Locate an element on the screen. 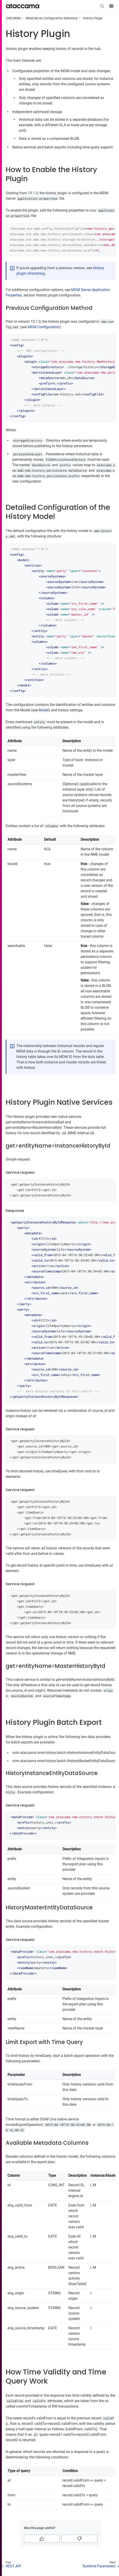 The image size is (119, 2576). MDM Configuration is located at coordinates (43, 327).